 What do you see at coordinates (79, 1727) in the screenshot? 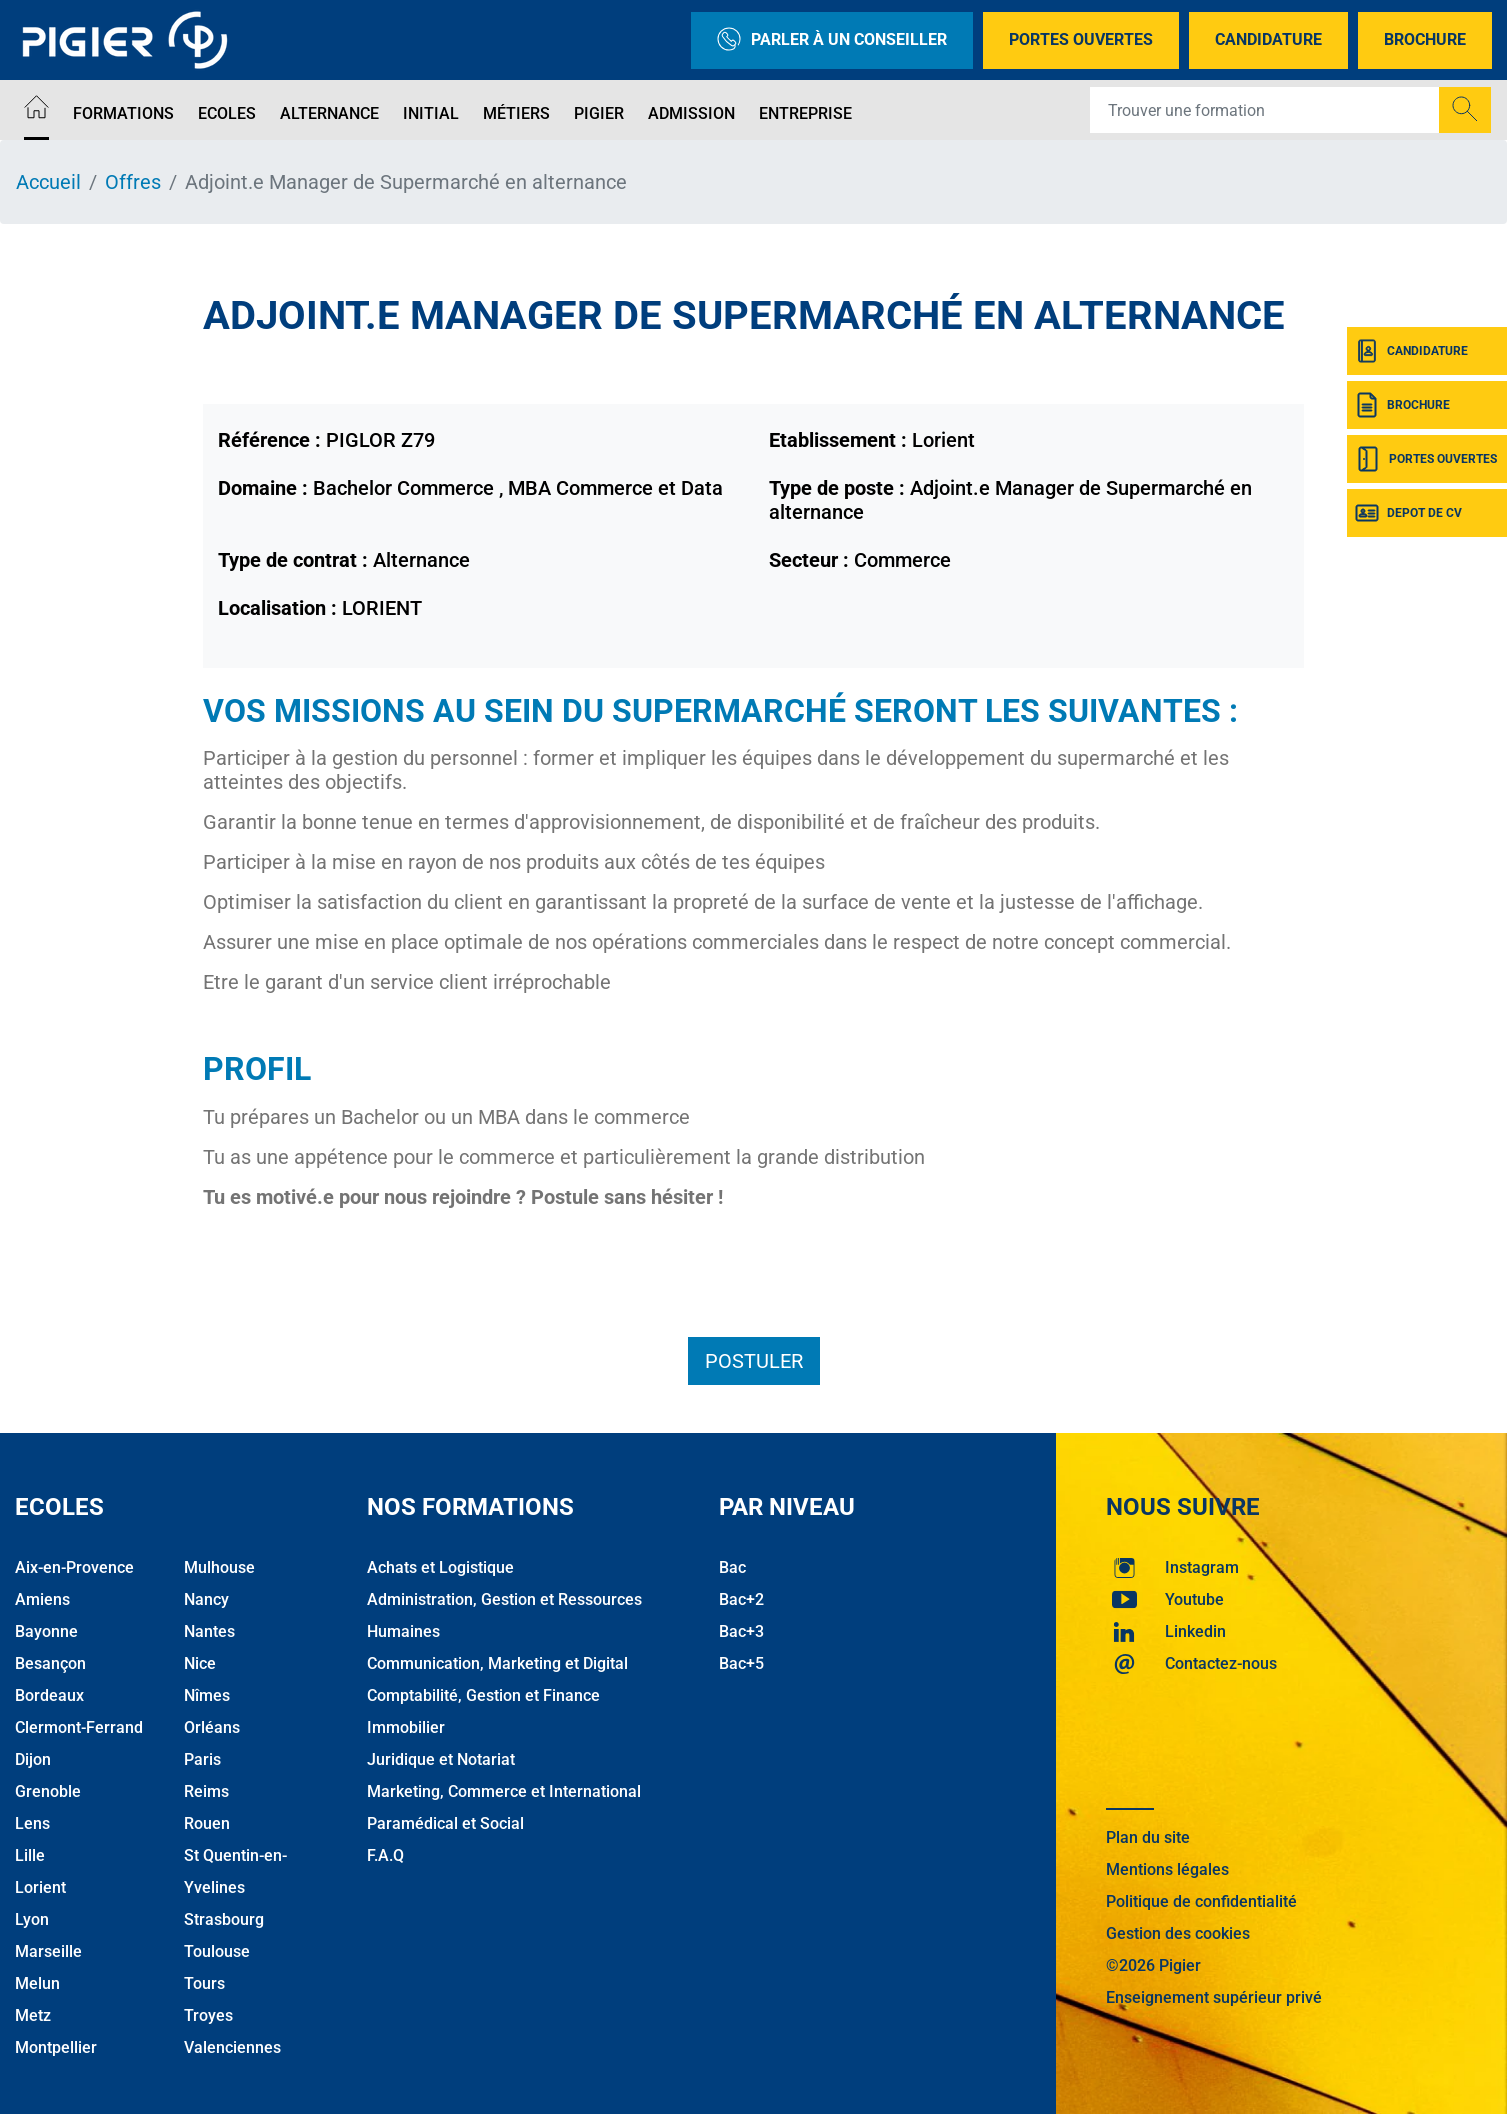
I see `Clermont-Ferrand` at bounding box center [79, 1727].